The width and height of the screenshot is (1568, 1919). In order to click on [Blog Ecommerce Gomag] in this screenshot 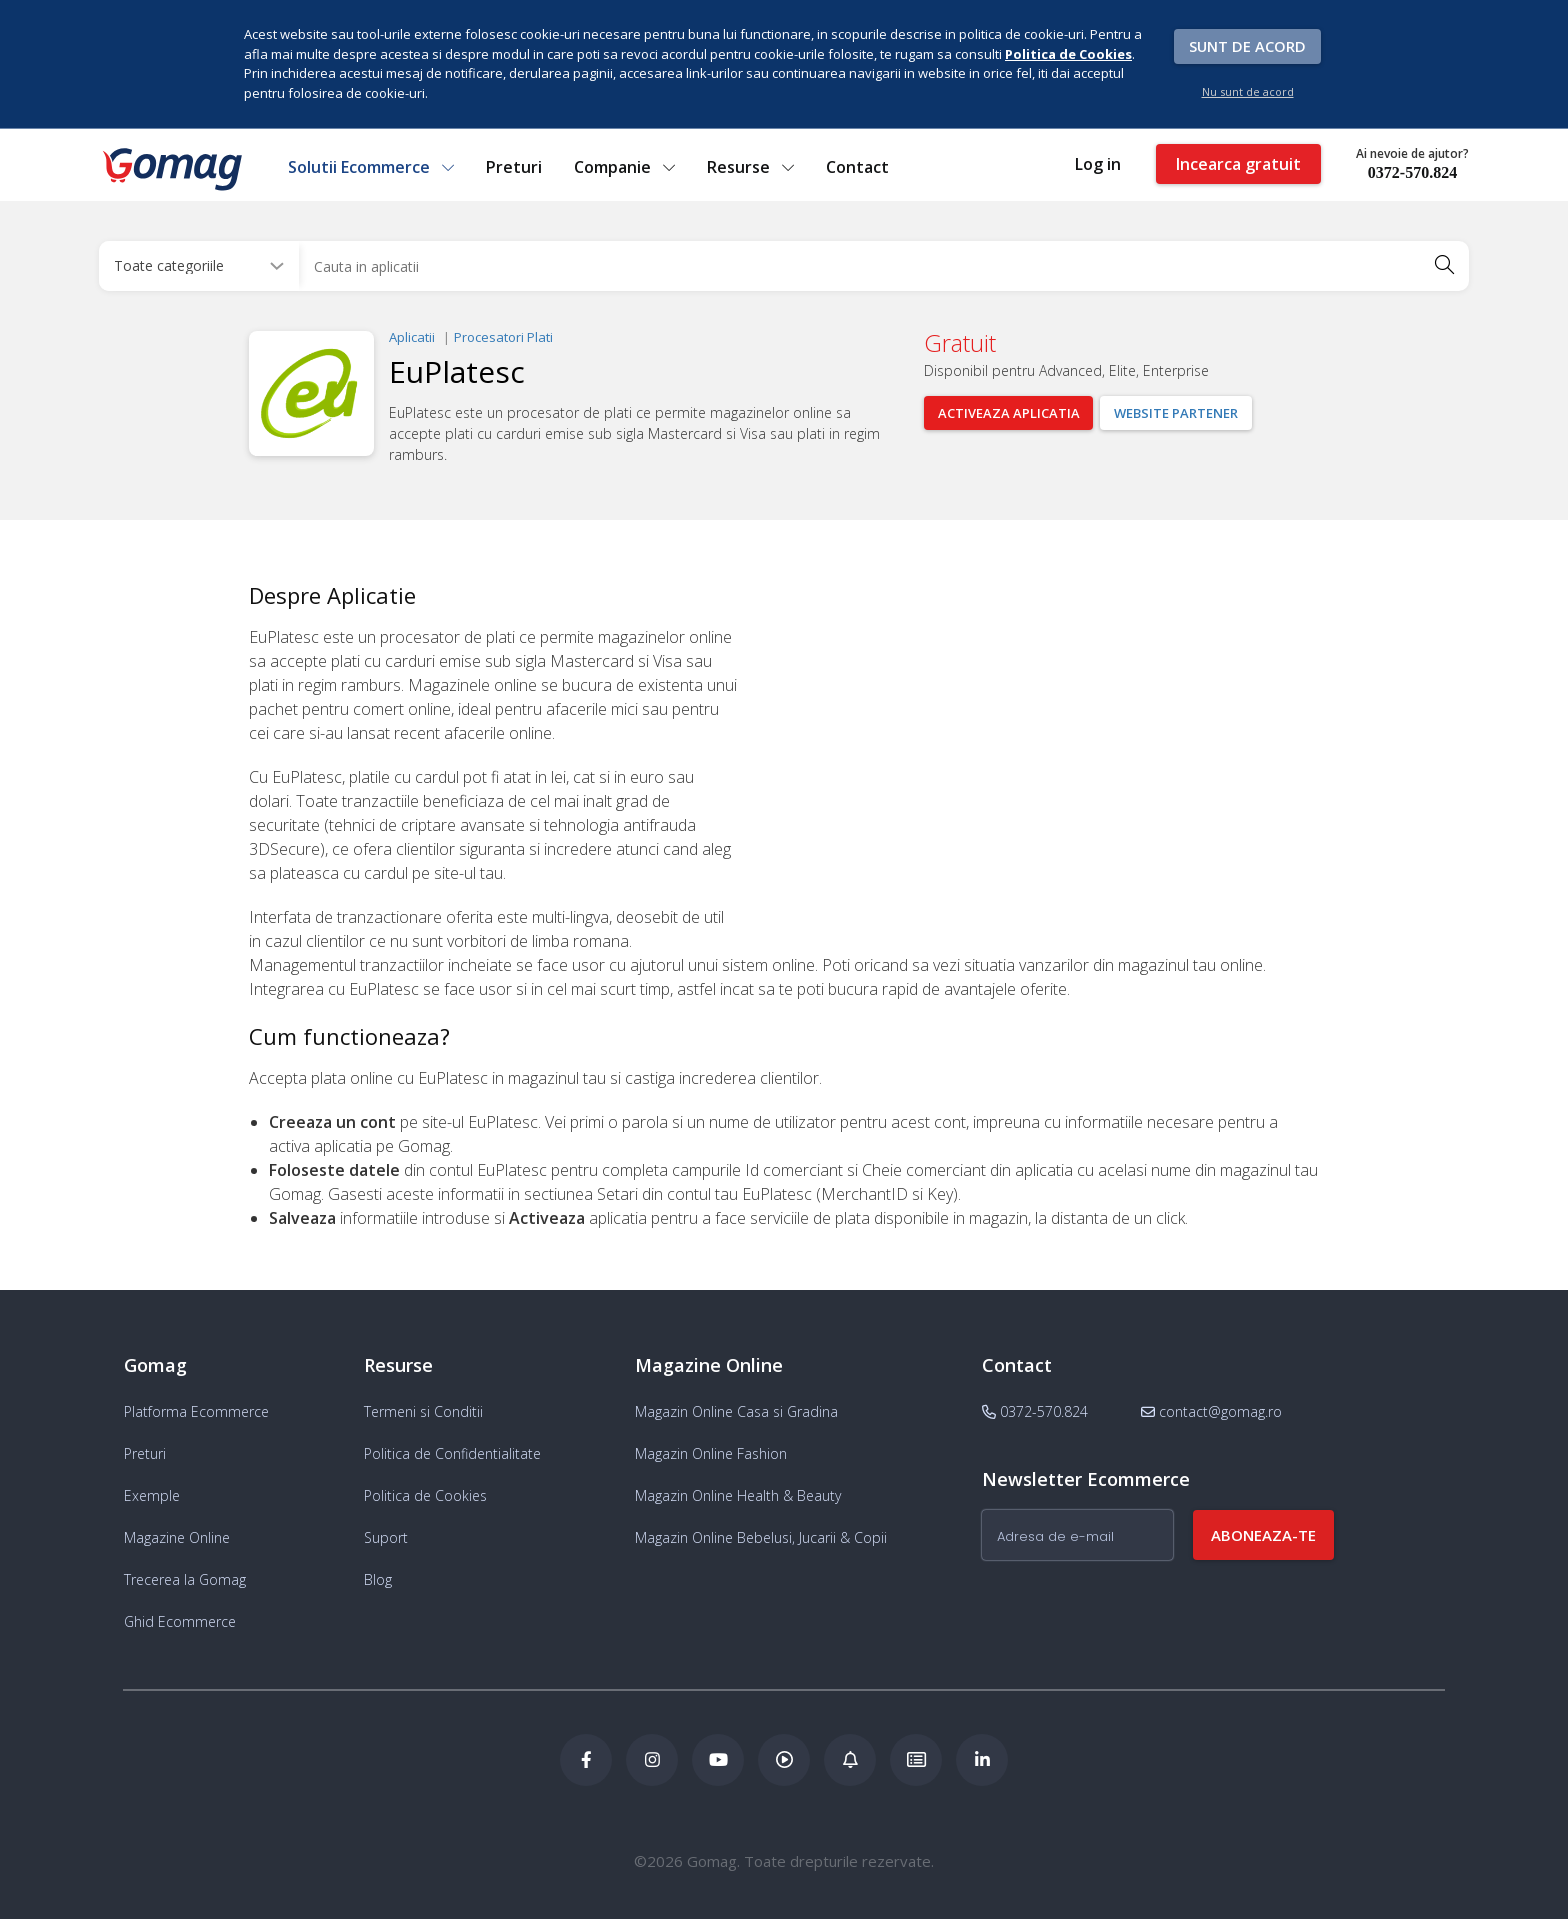, I will do `click(850, 1760)`.